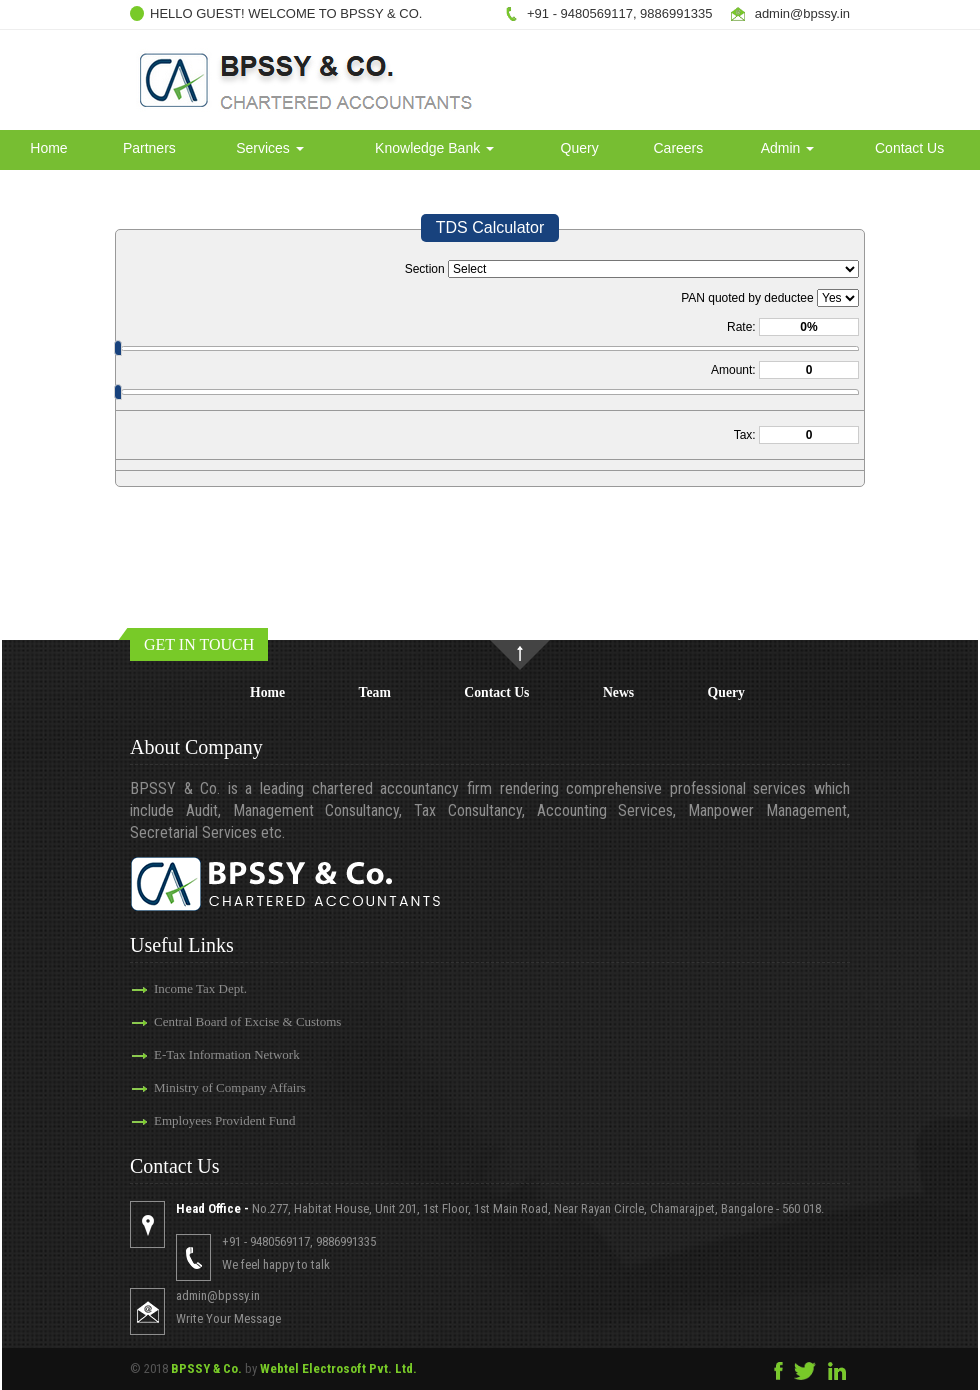 The image size is (980, 1390). I want to click on Ministry of Company Affairs, so click(230, 1087).